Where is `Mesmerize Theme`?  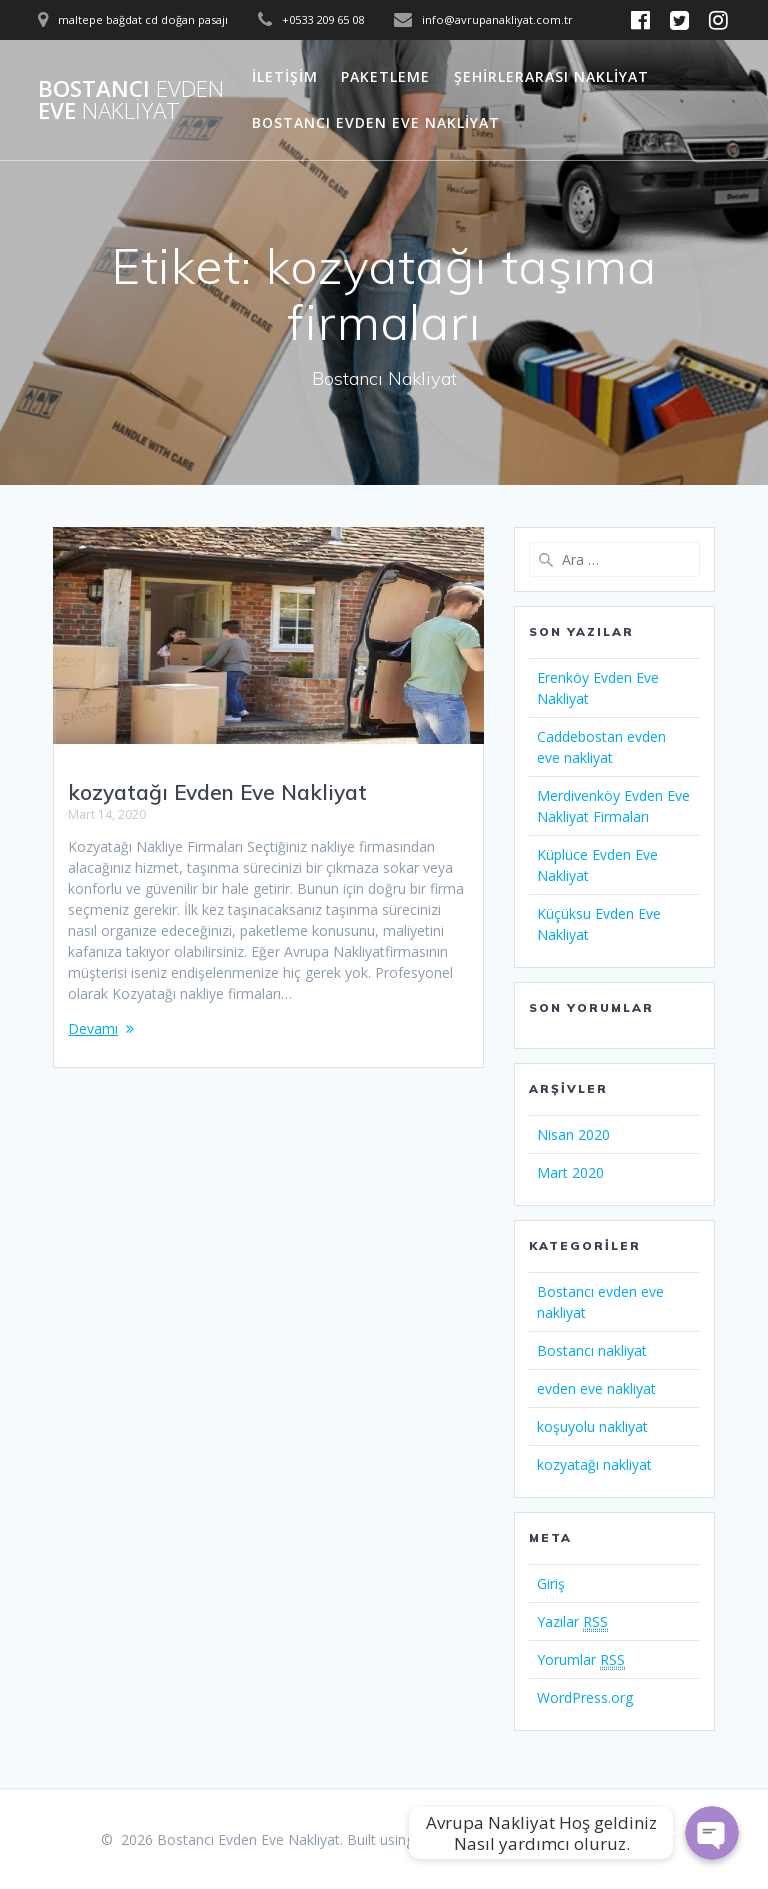
Mesmerize Theme is located at coordinates (607, 1839).